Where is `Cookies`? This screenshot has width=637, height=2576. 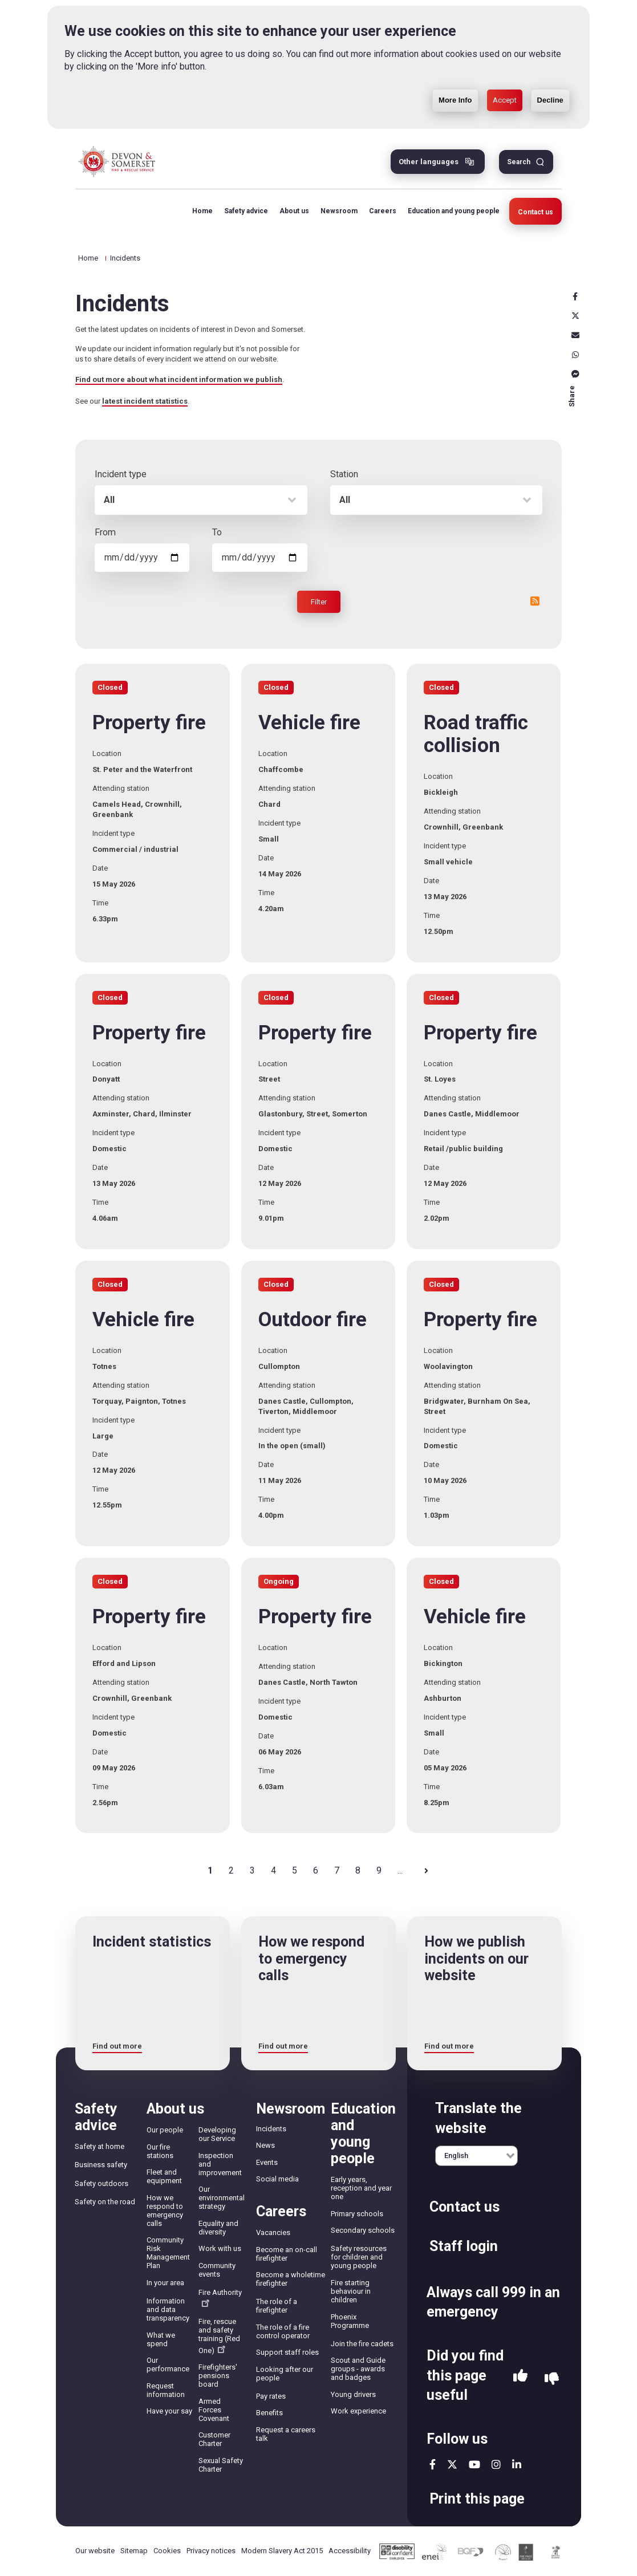 Cookies is located at coordinates (167, 2550).